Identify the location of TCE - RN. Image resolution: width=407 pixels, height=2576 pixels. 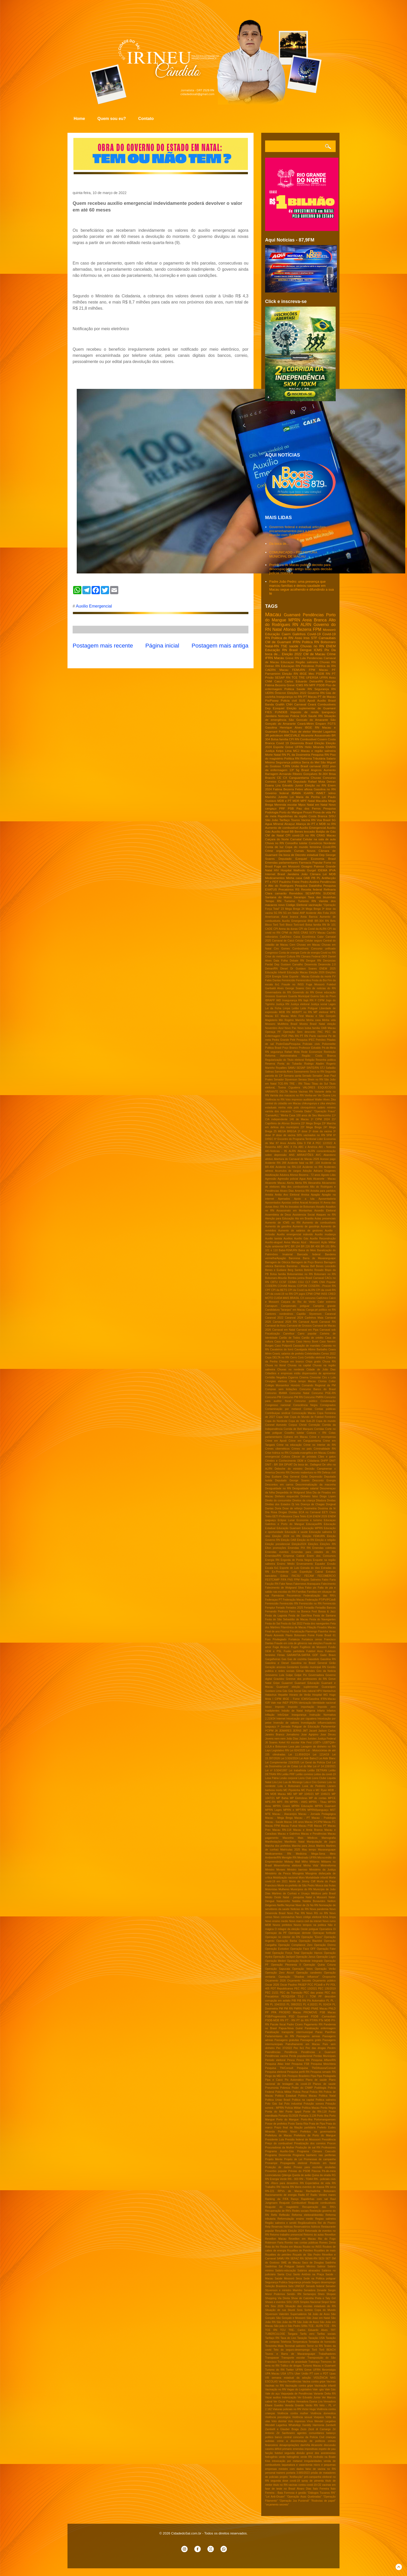
(330, 2326).